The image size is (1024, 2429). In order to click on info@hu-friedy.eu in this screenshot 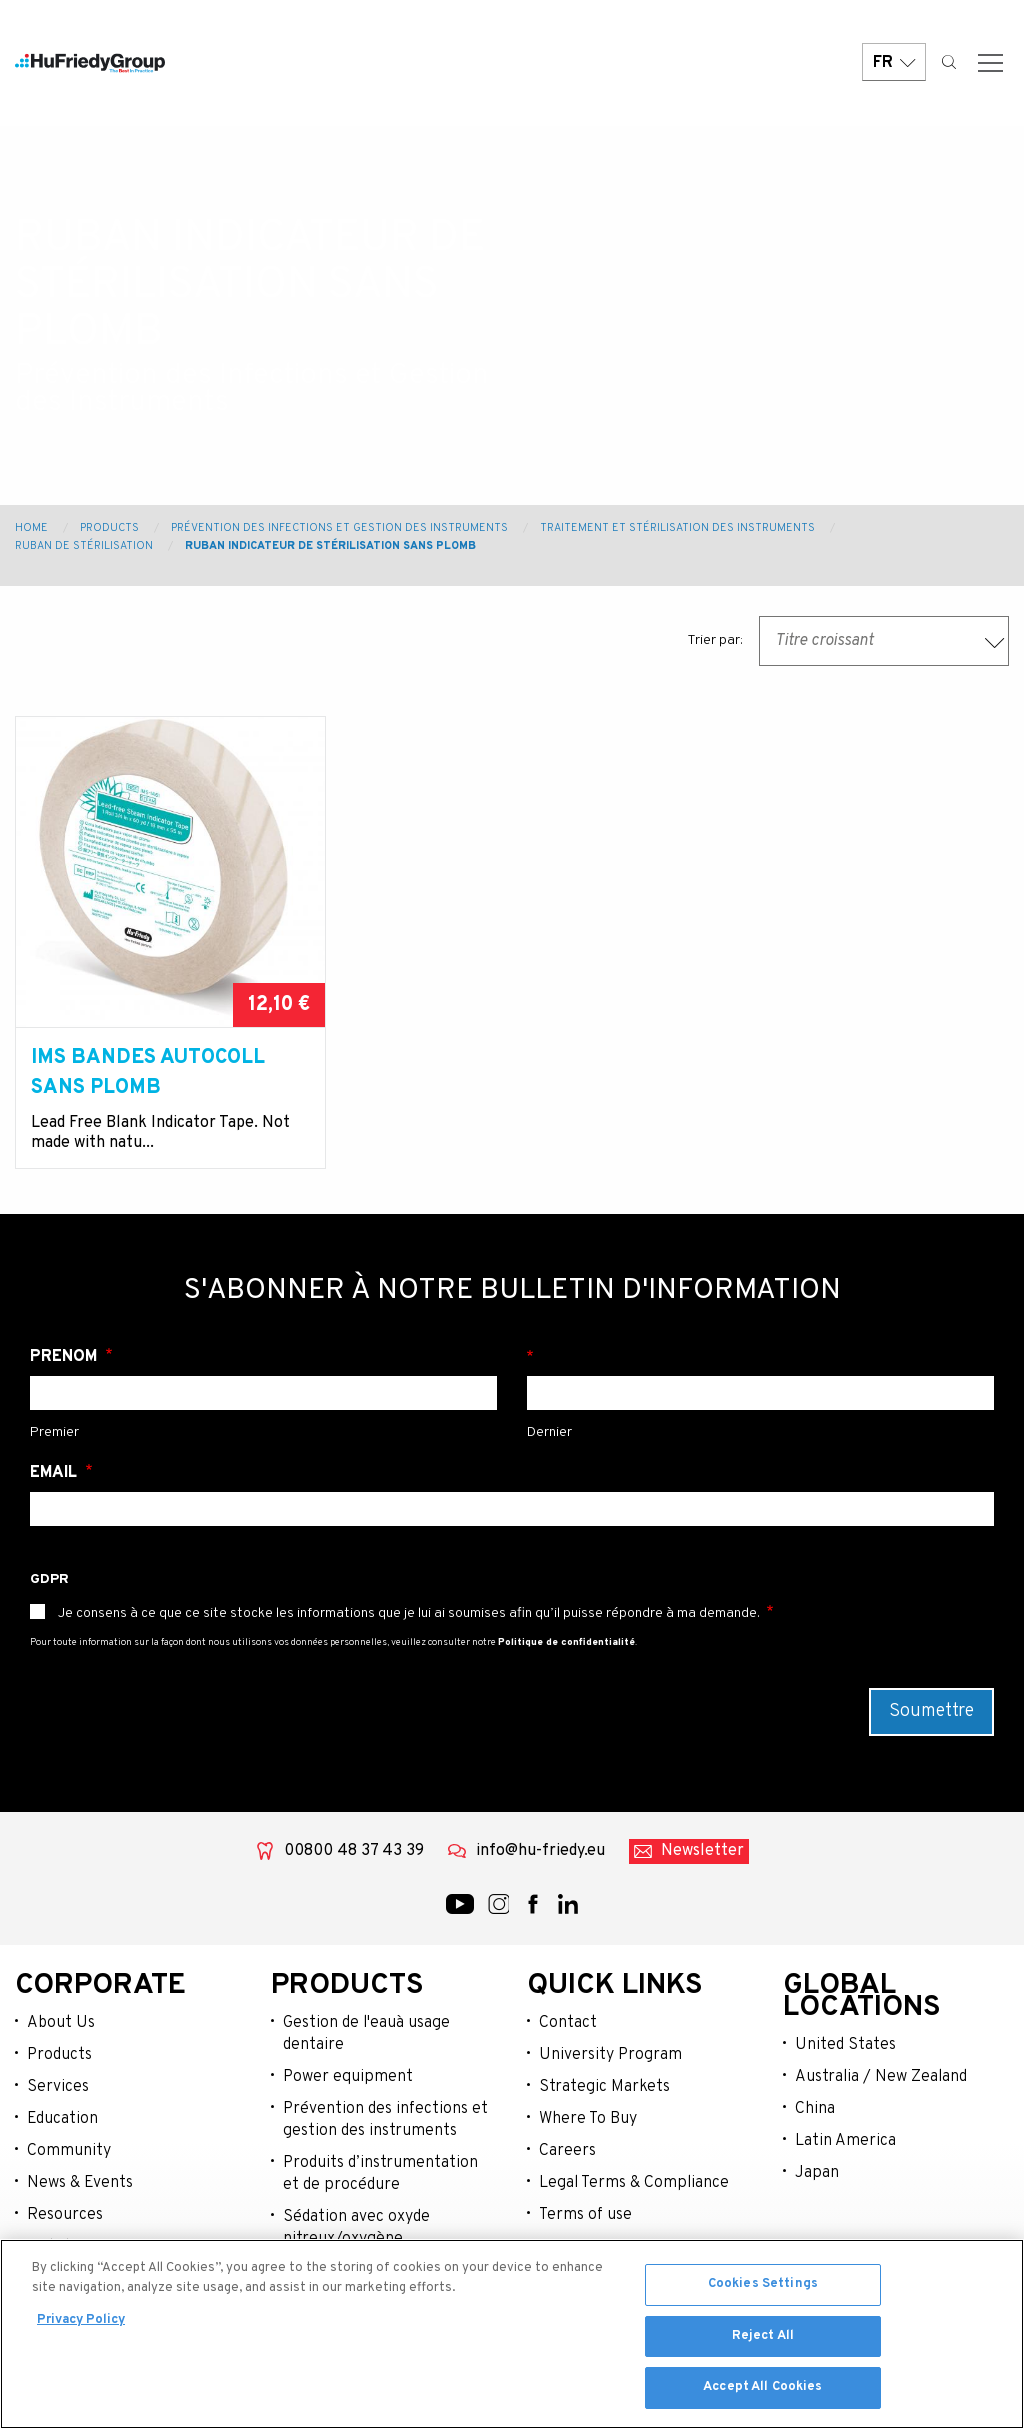, I will do `click(540, 1851)`.